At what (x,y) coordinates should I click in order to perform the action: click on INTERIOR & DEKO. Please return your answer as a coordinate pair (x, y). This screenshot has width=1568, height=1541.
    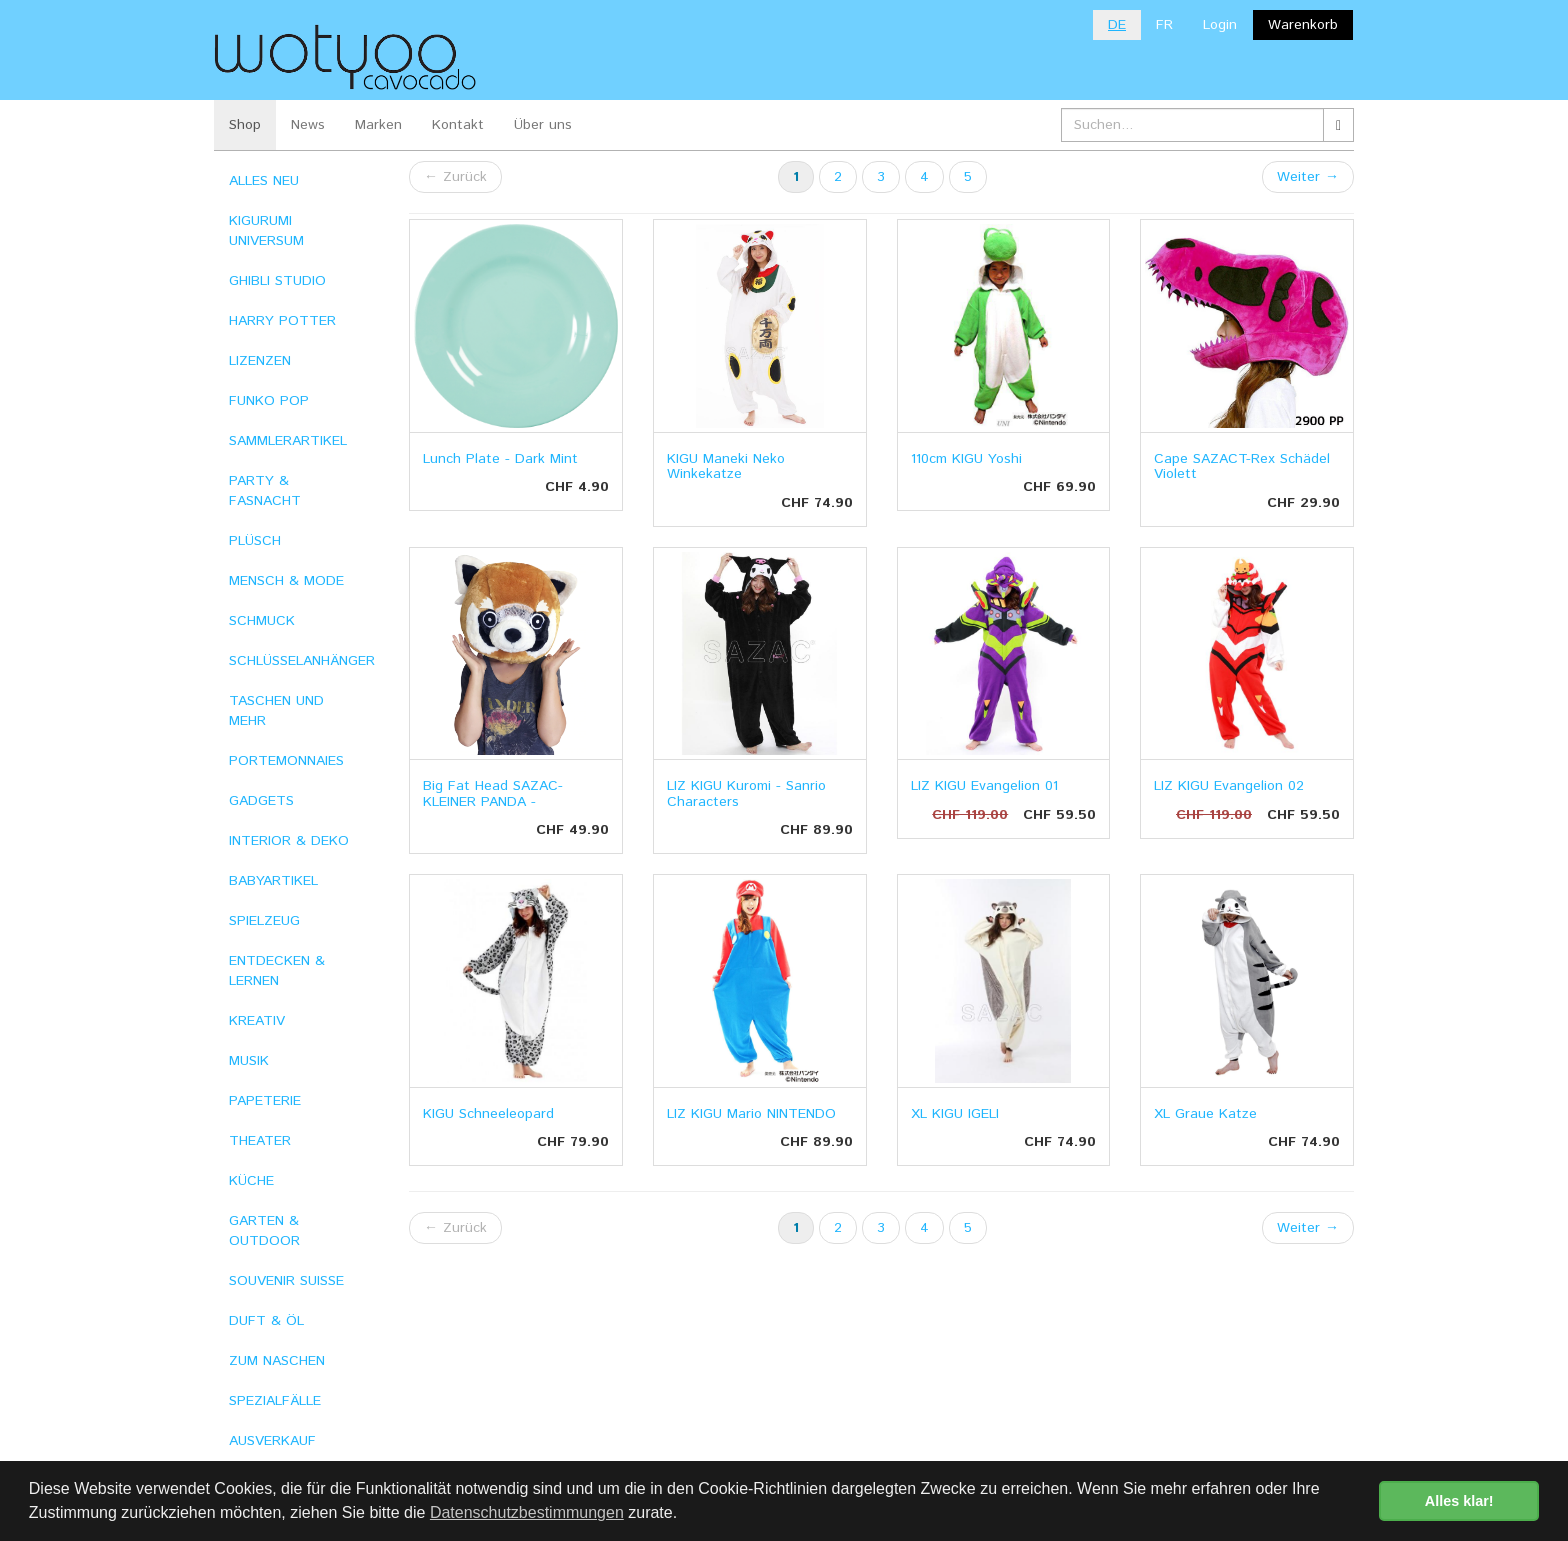
    Looking at the image, I should click on (289, 841).